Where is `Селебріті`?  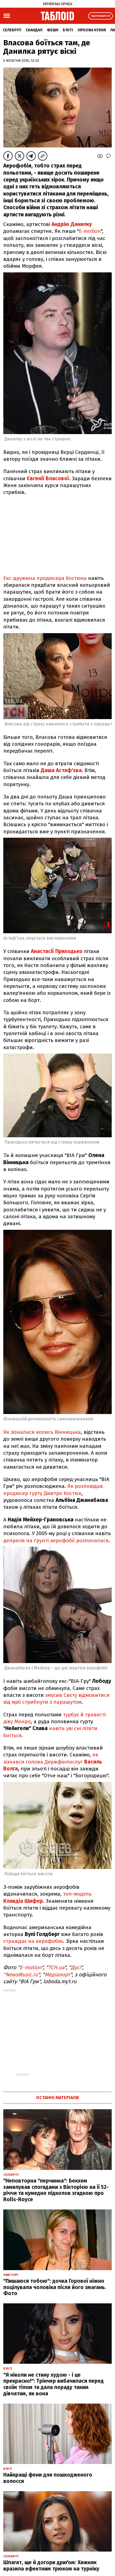
Селебріті is located at coordinates (12, 30).